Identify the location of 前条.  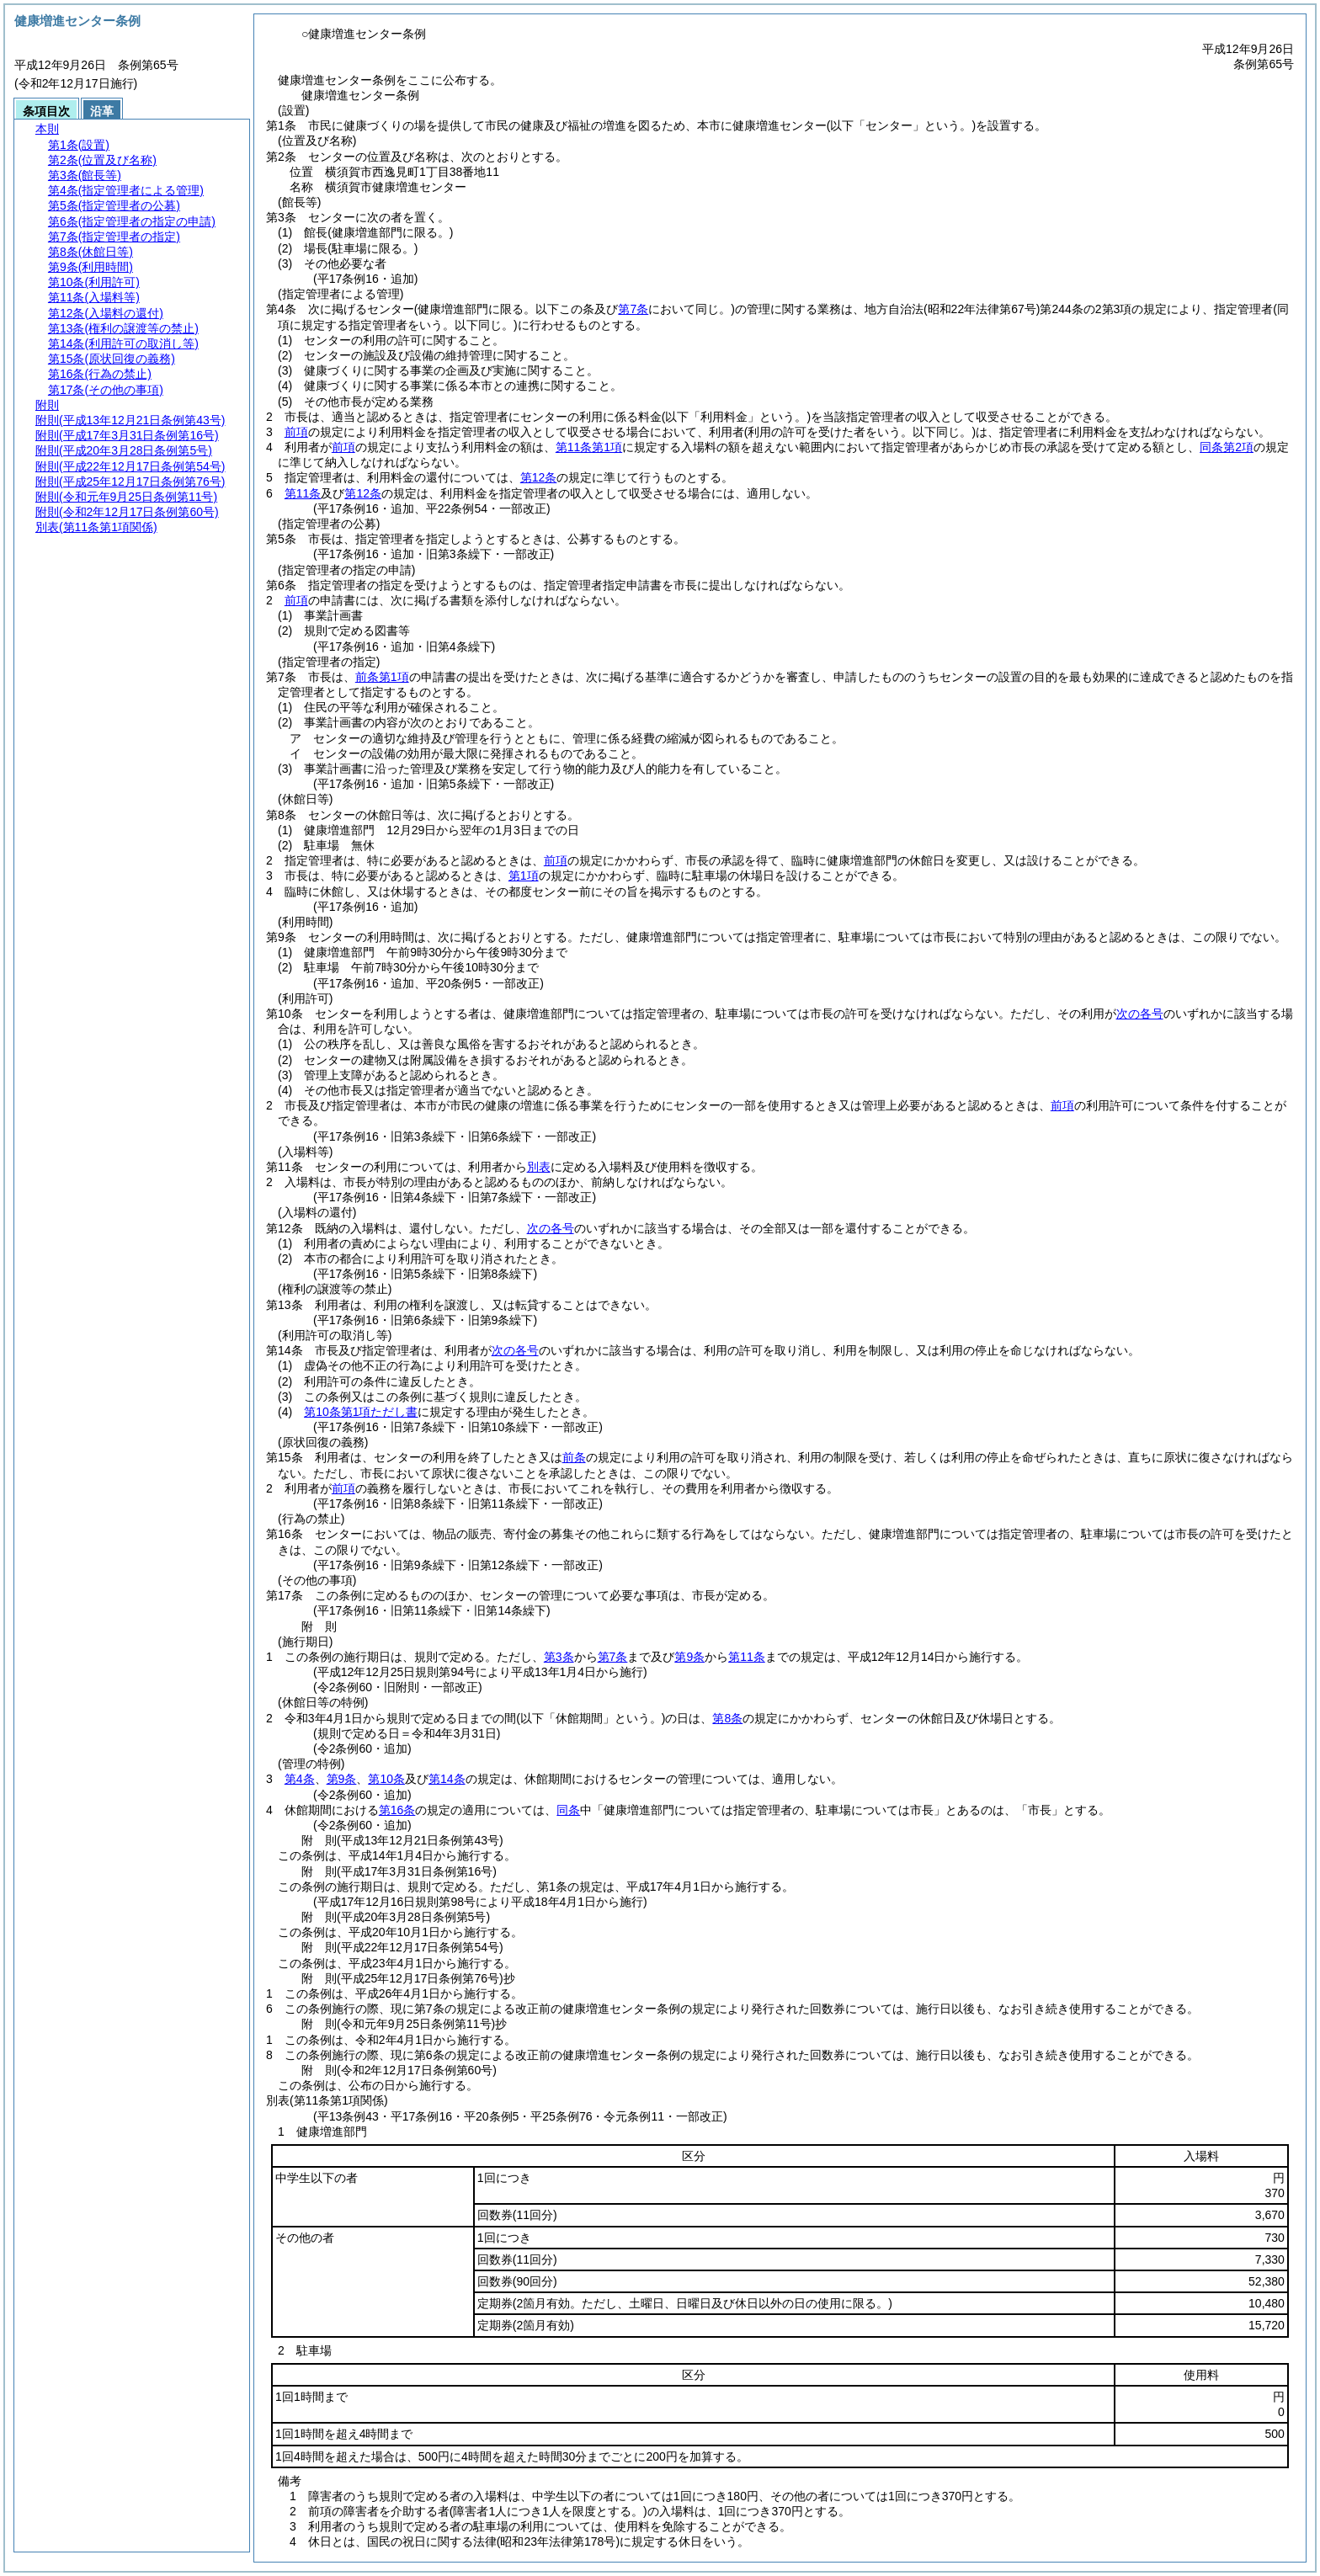
(574, 1457).